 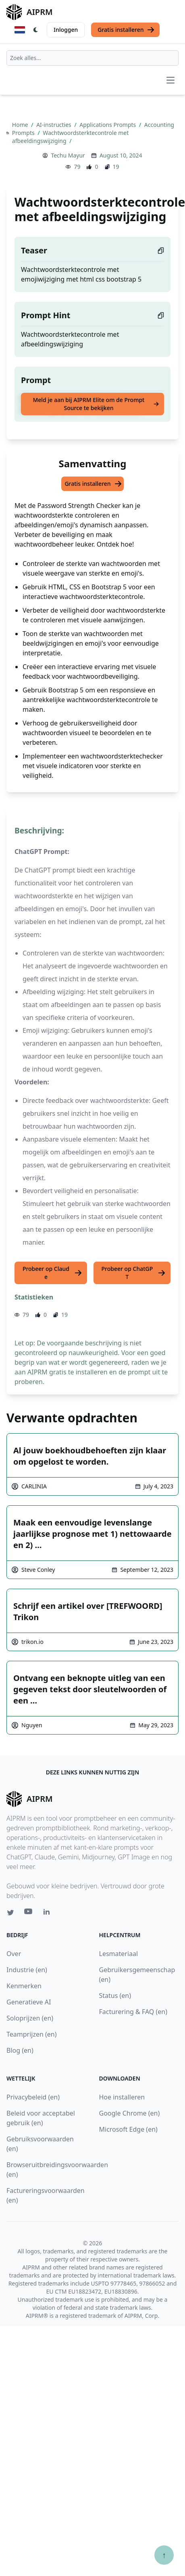 What do you see at coordinates (133, 2011) in the screenshot?
I see `Facturering & FAQ (en)` at bounding box center [133, 2011].